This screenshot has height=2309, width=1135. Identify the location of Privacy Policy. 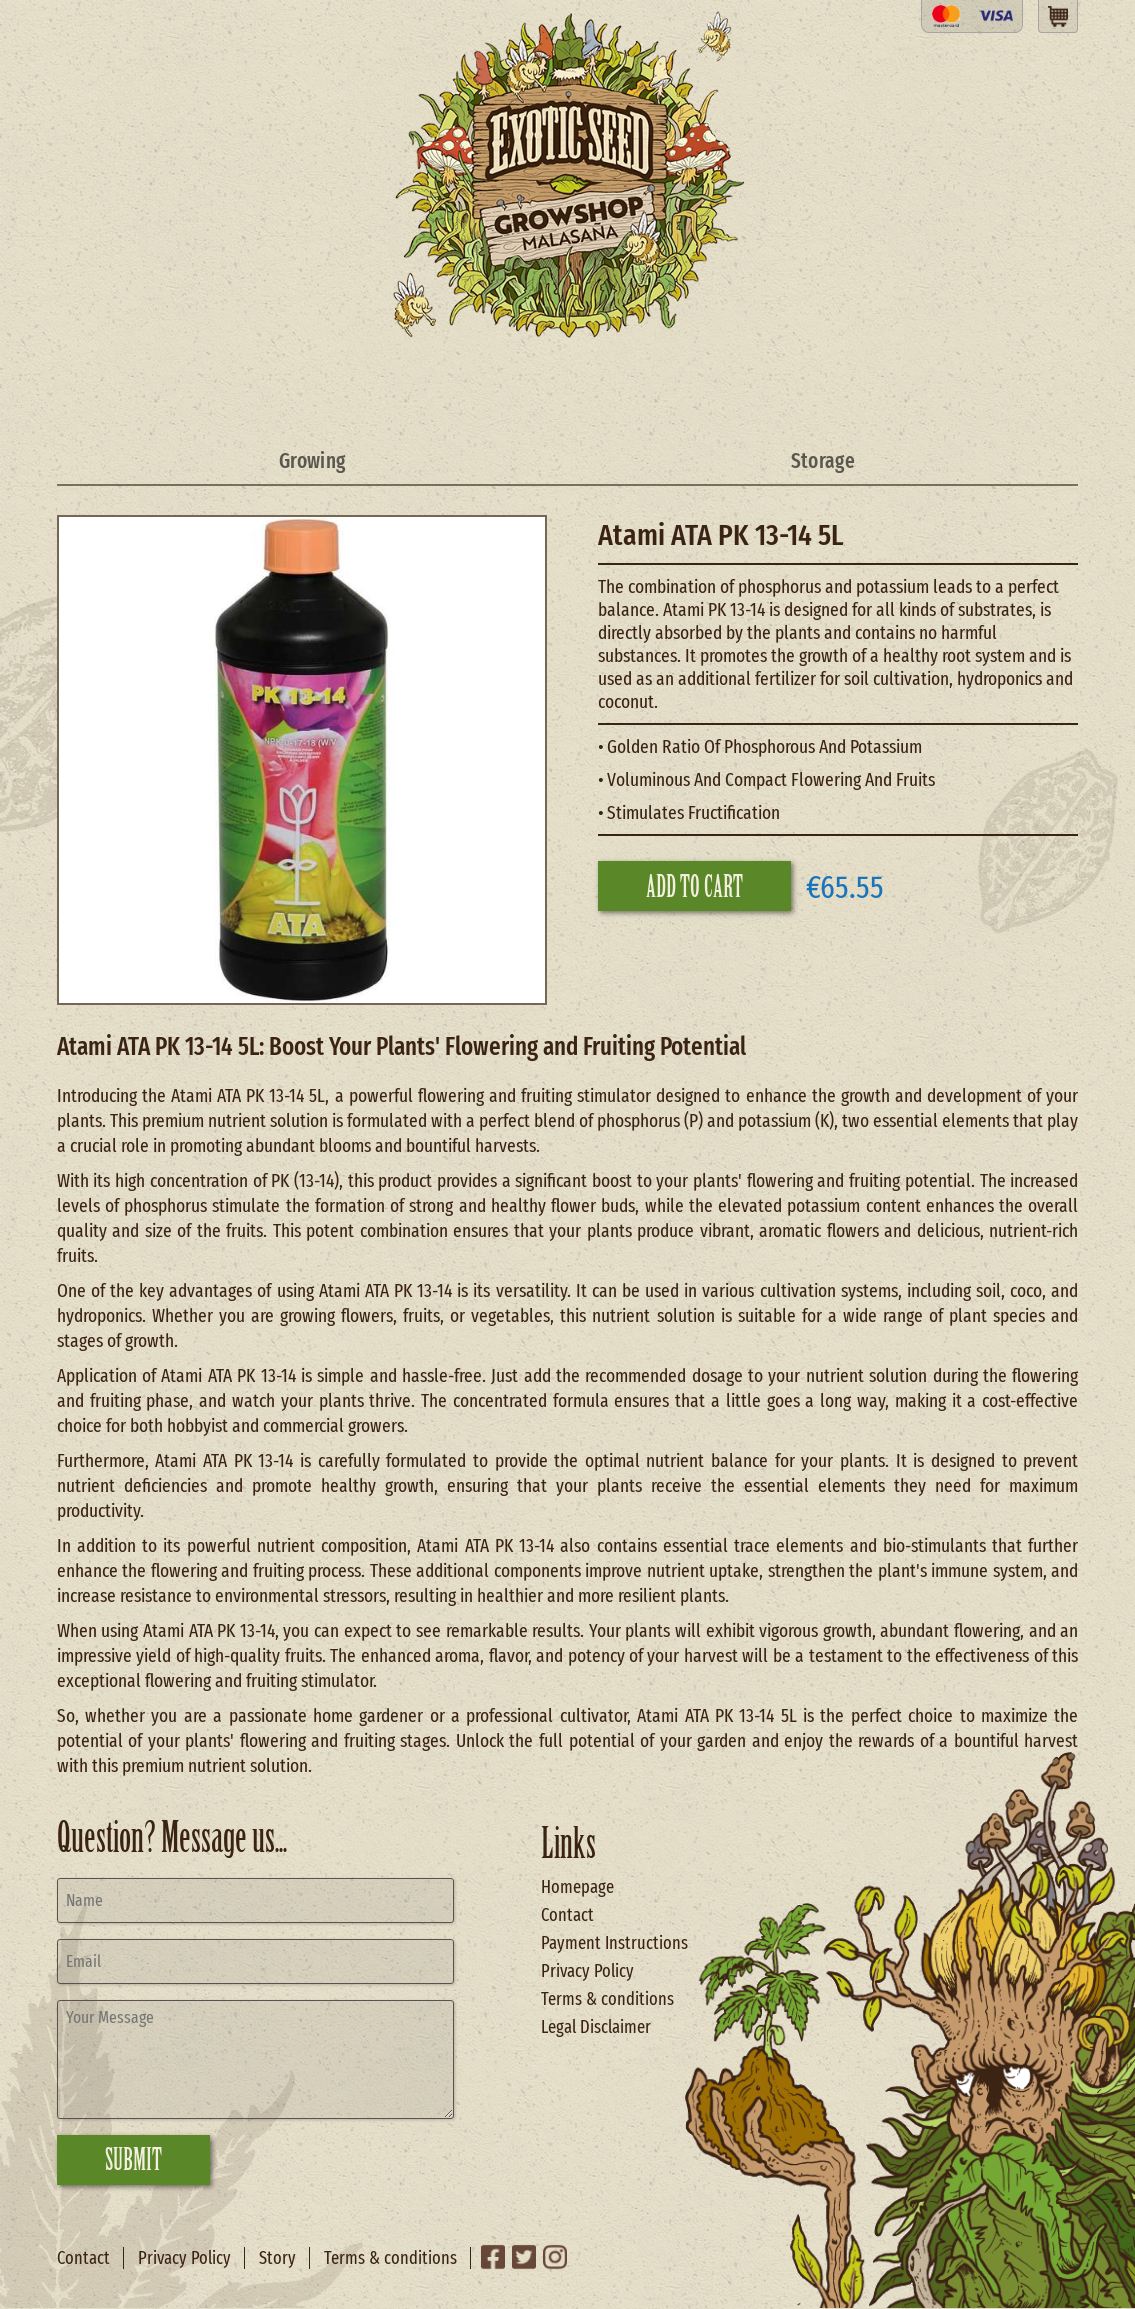
(587, 1971).